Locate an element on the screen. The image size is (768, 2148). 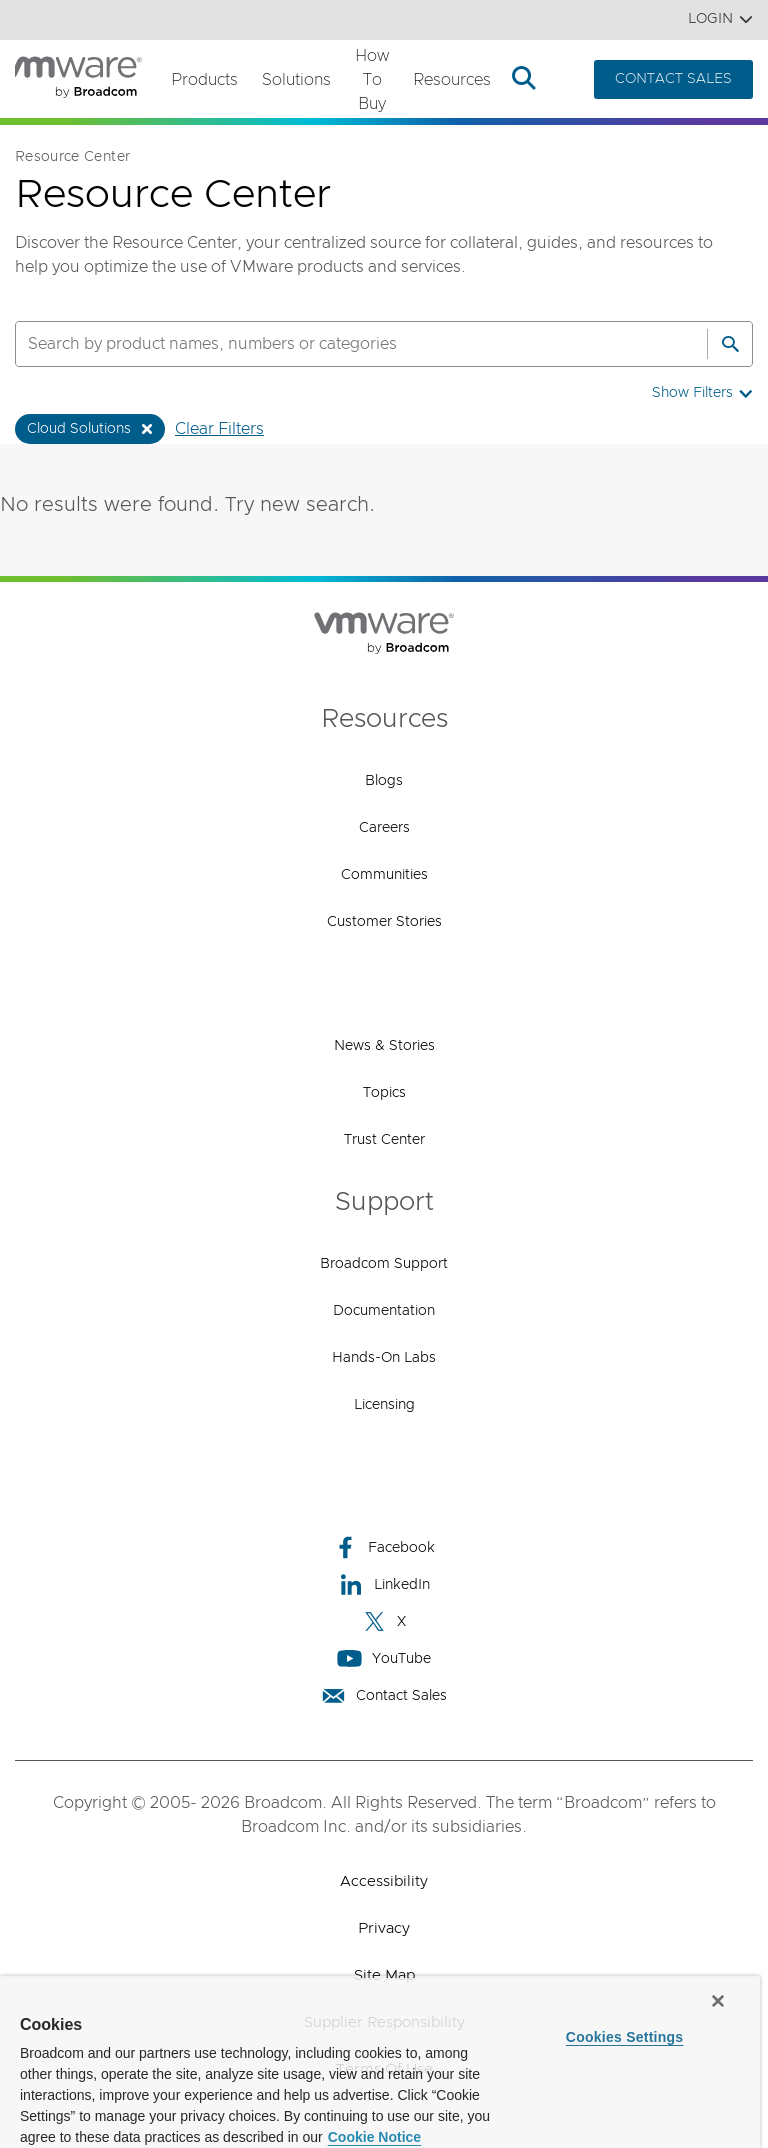
[SEARCH] is located at coordinates (340, 344).